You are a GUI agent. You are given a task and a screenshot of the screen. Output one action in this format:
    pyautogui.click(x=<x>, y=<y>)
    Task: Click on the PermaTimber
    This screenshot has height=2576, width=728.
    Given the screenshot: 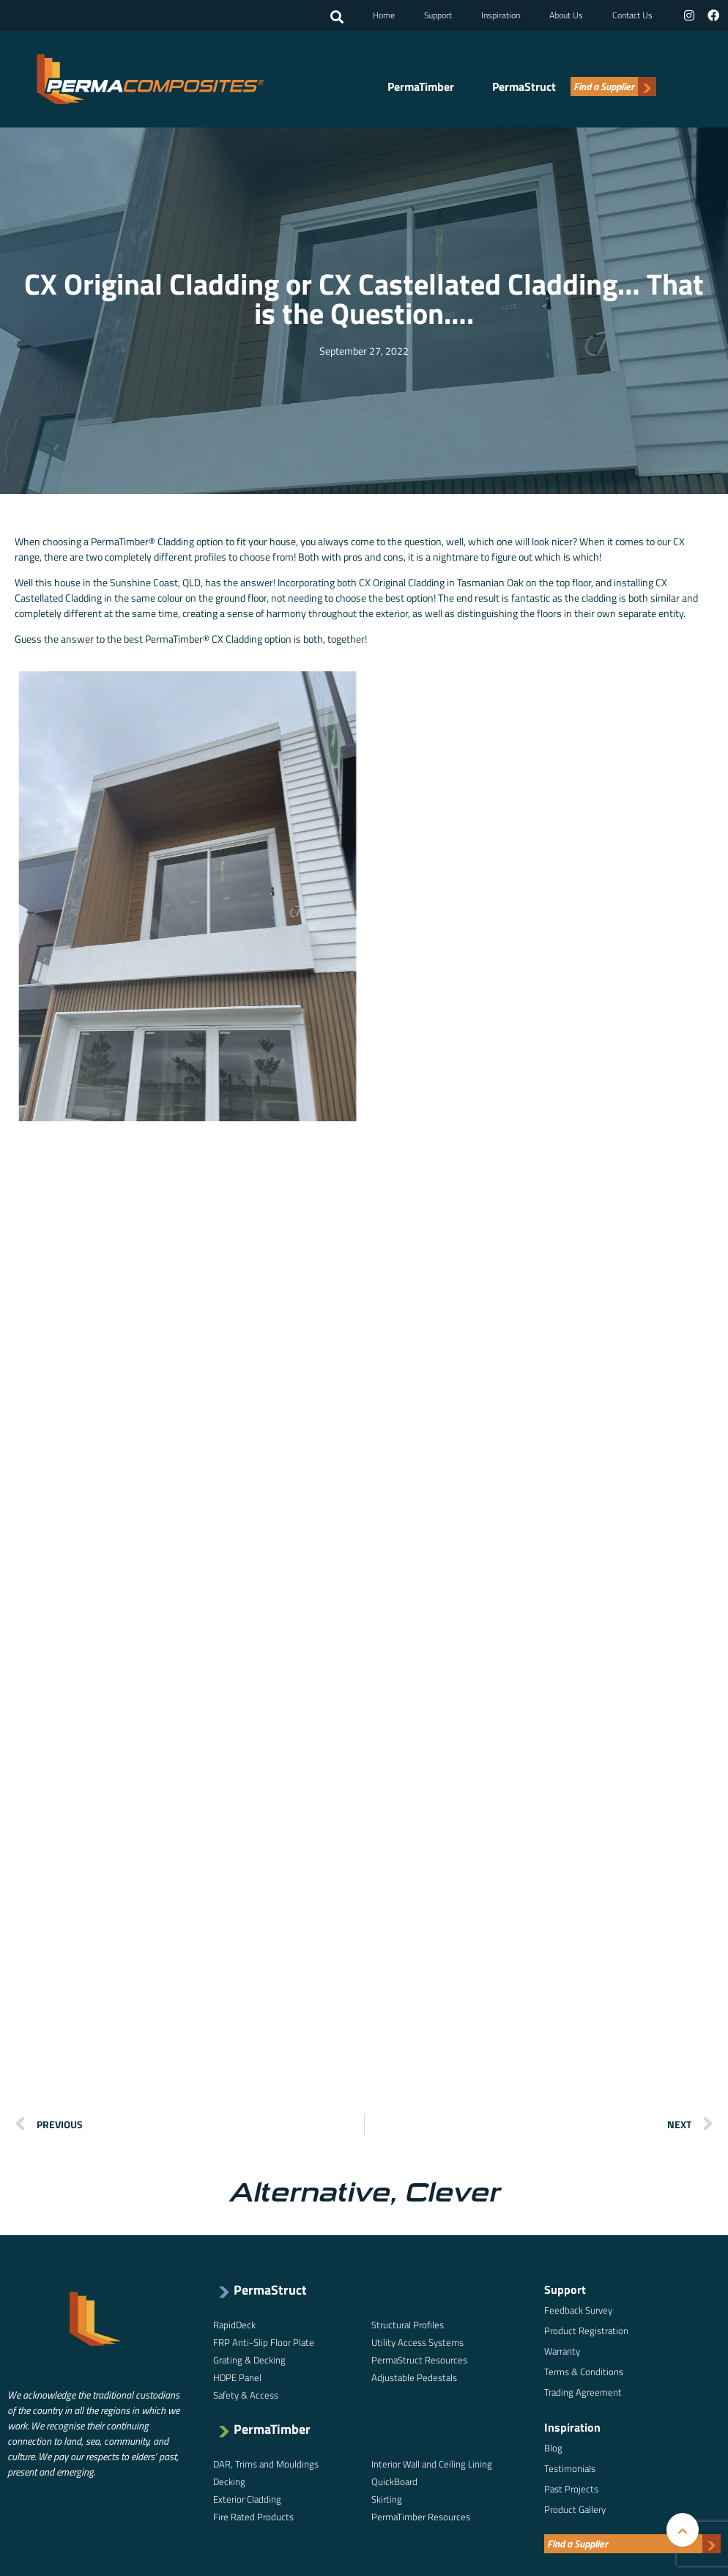 What is the action you would take?
    pyautogui.click(x=420, y=86)
    